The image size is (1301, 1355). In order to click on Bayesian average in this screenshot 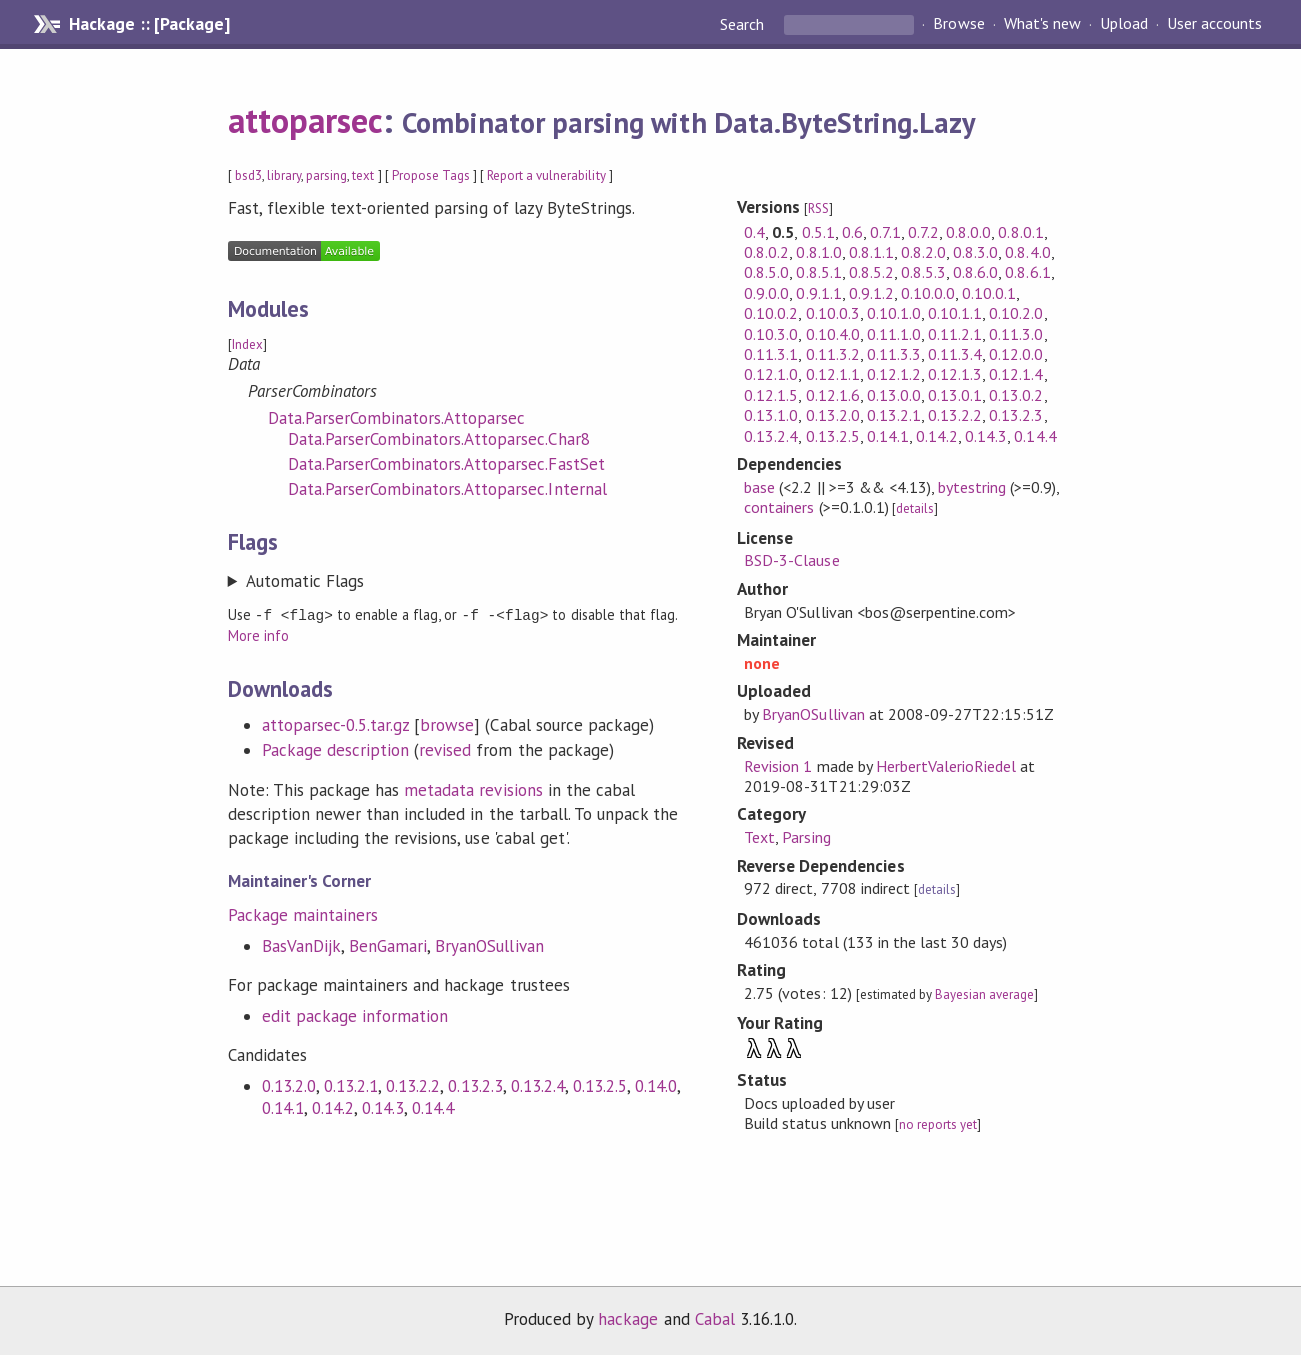, I will do `click(984, 994)`.